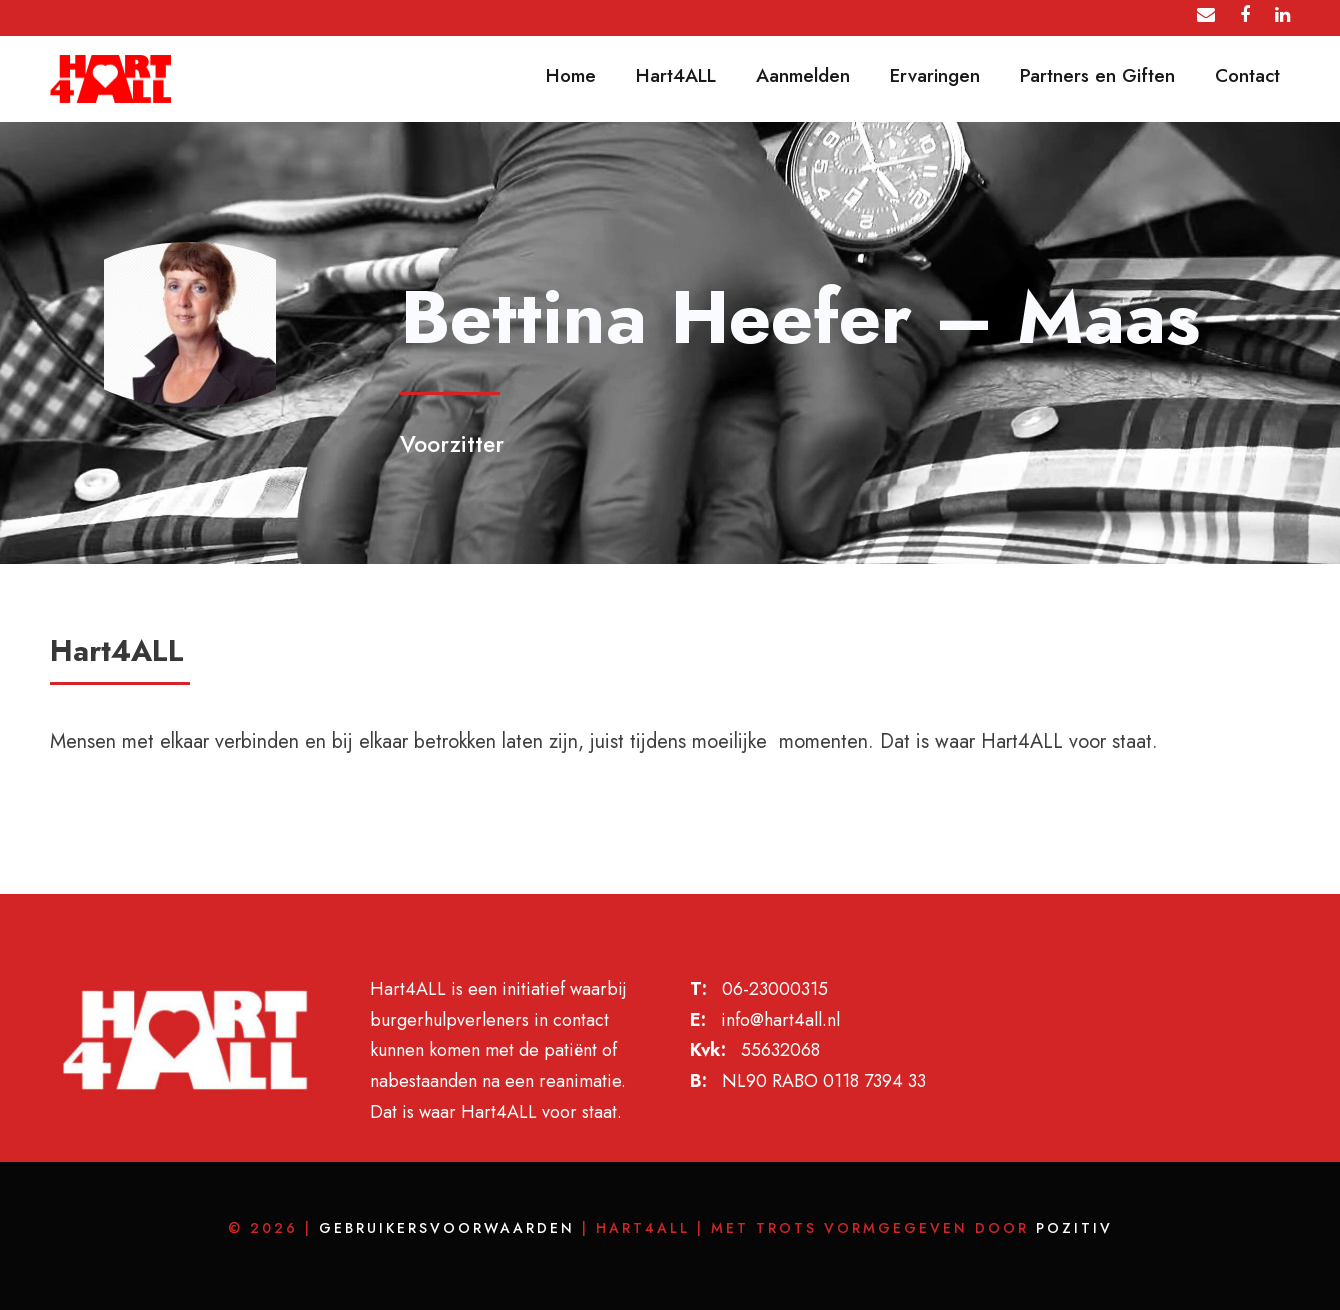 Image resolution: width=1340 pixels, height=1310 pixels. Describe the element at coordinates (935, 75) in the screenshot. I see `Ervaringen` at that location.